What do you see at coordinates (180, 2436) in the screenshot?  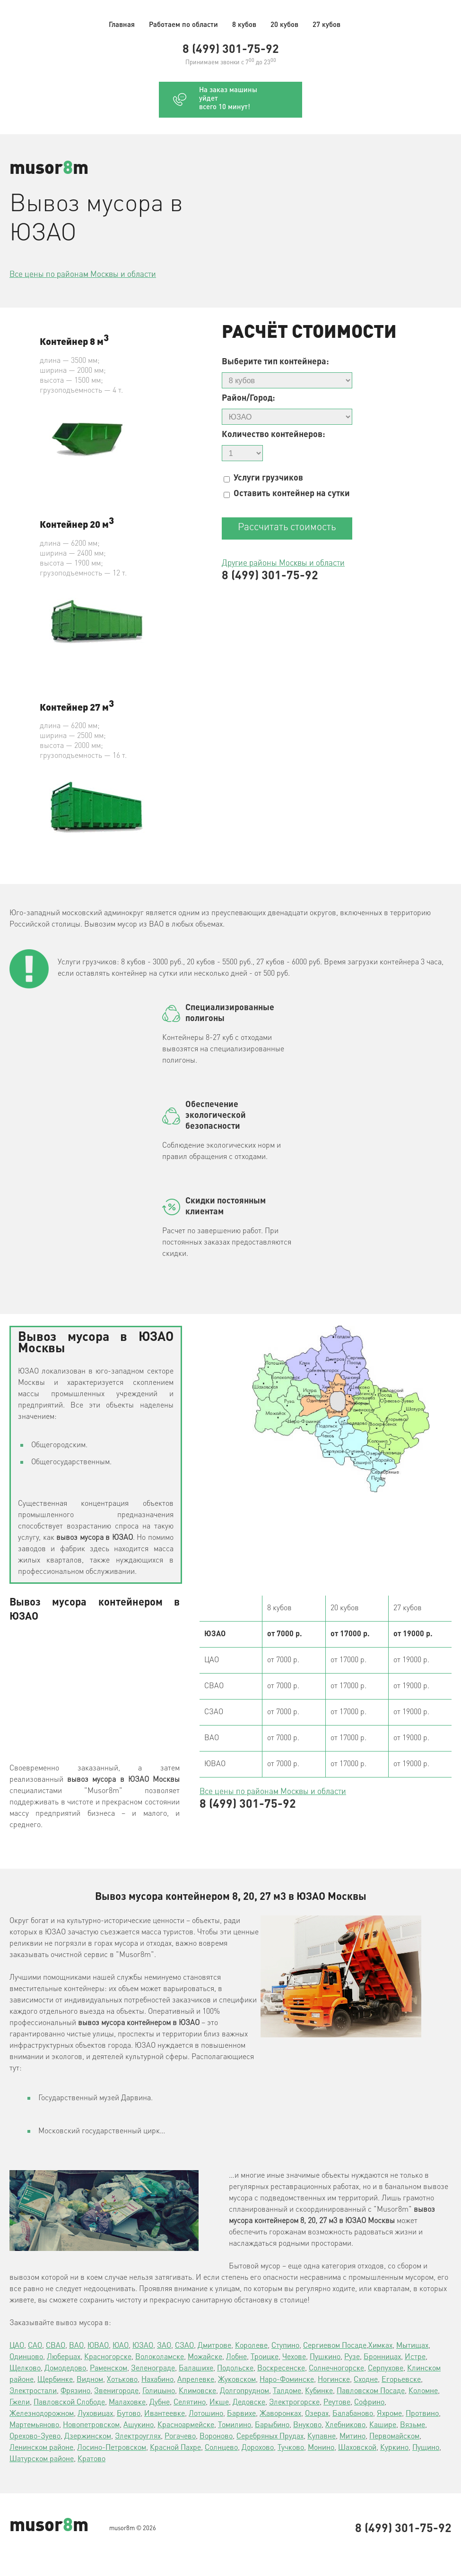 I see `Рогачево` at bounding box center [180, 2436].